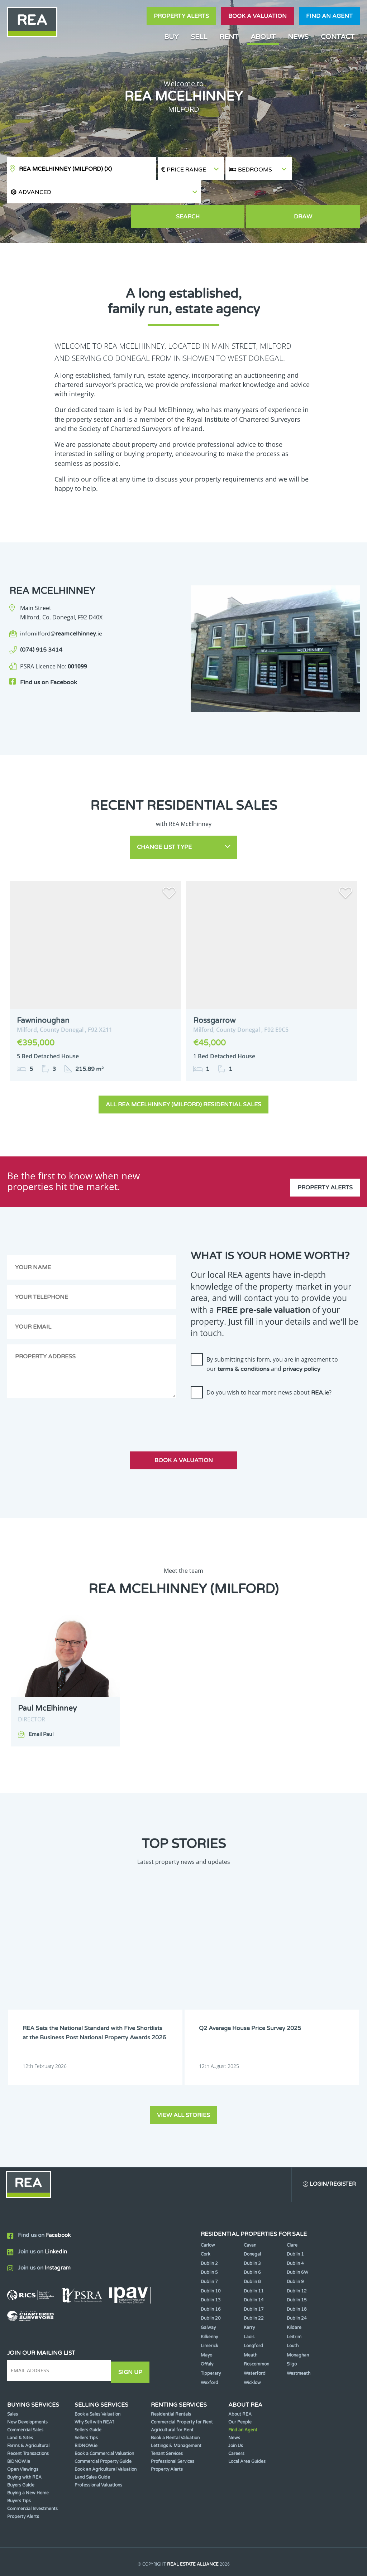 This screenshot has height=2576, width=367. I want to click on Galway, so click(208, 2294).